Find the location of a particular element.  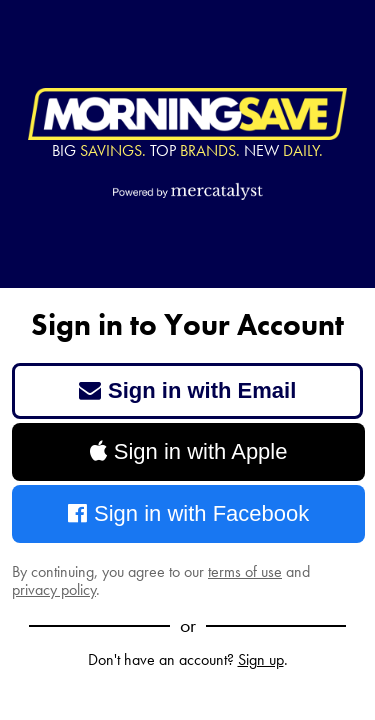

privacy policy is located at coordinates (54, 589).